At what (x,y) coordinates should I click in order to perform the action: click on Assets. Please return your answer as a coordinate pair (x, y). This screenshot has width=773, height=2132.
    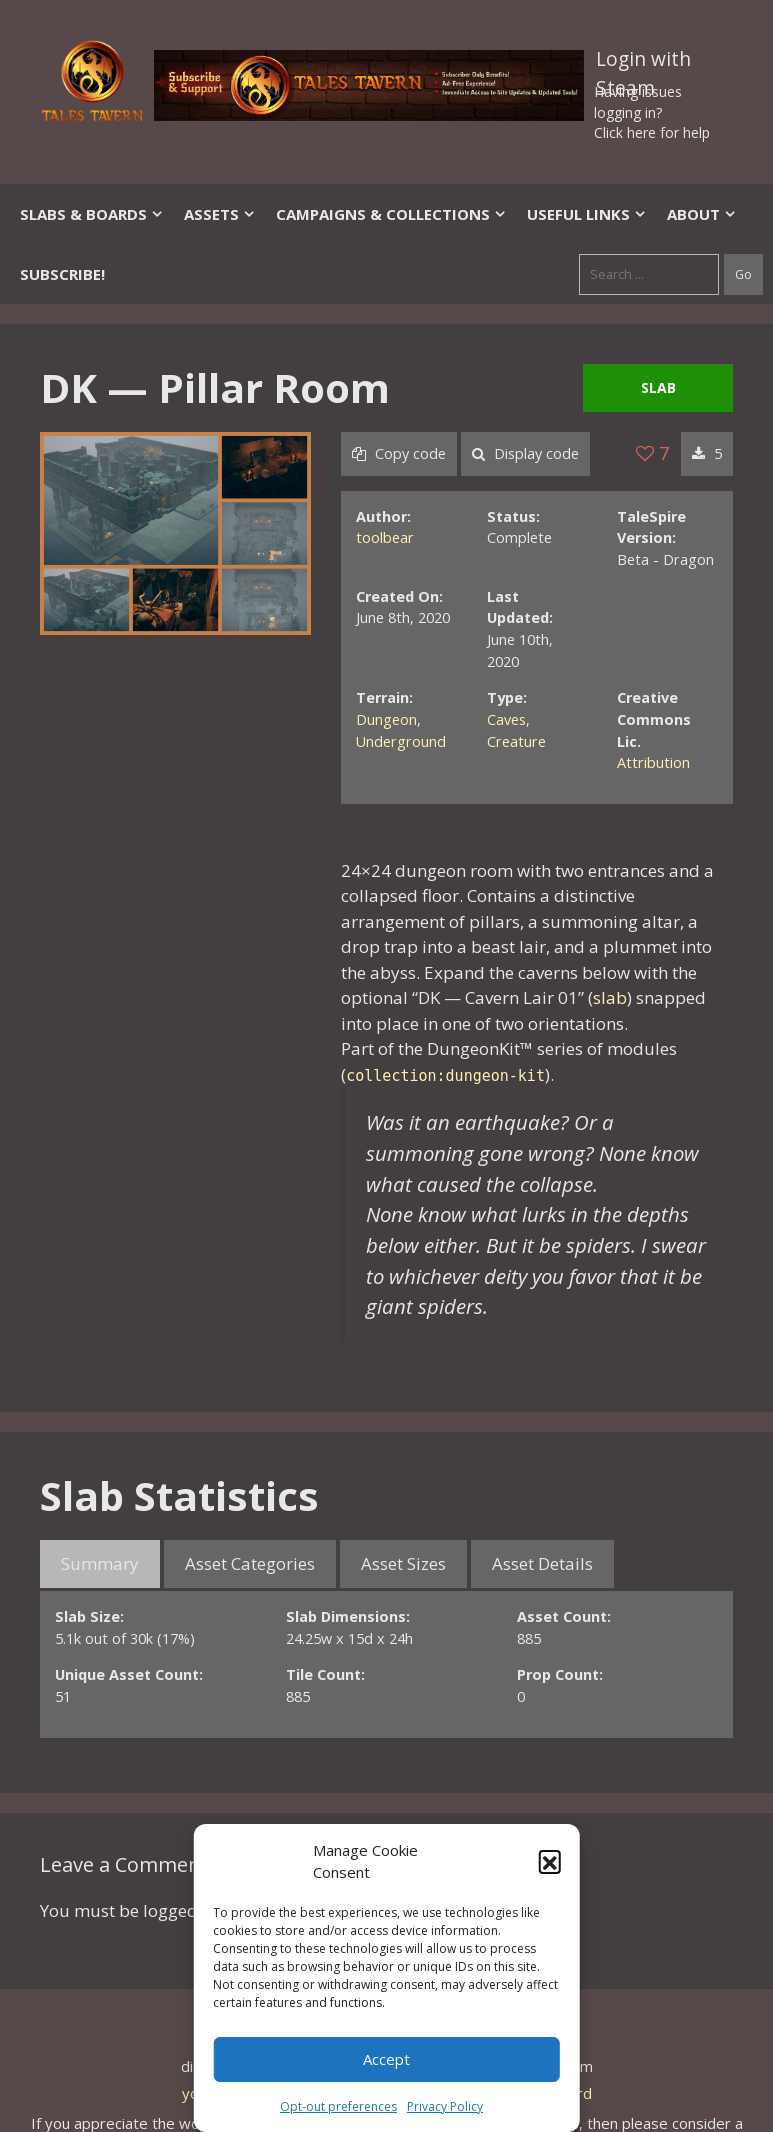
    Looking at the image, I should click on (220, 214).